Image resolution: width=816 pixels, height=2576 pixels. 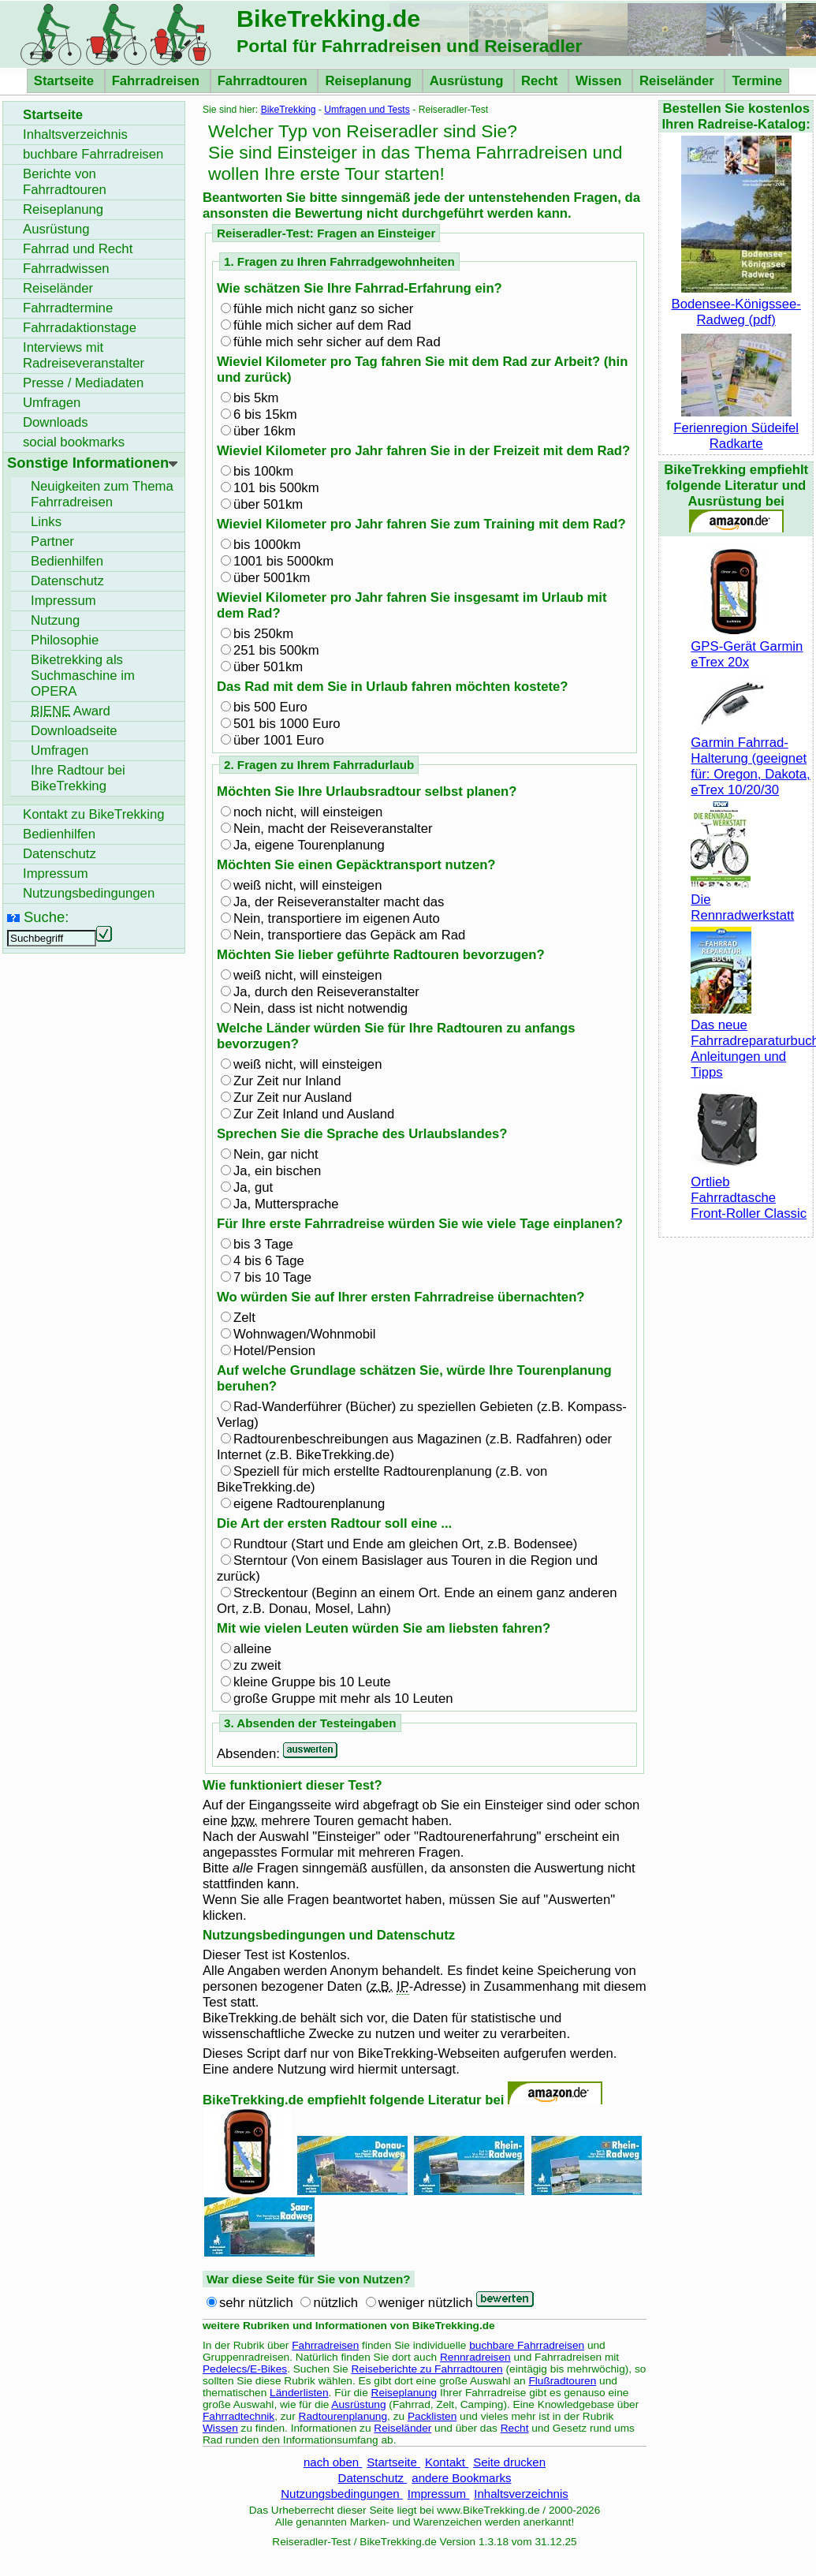 I want to click on Nein, transportiere im eigenen Auto, so click(x=336, y=918).